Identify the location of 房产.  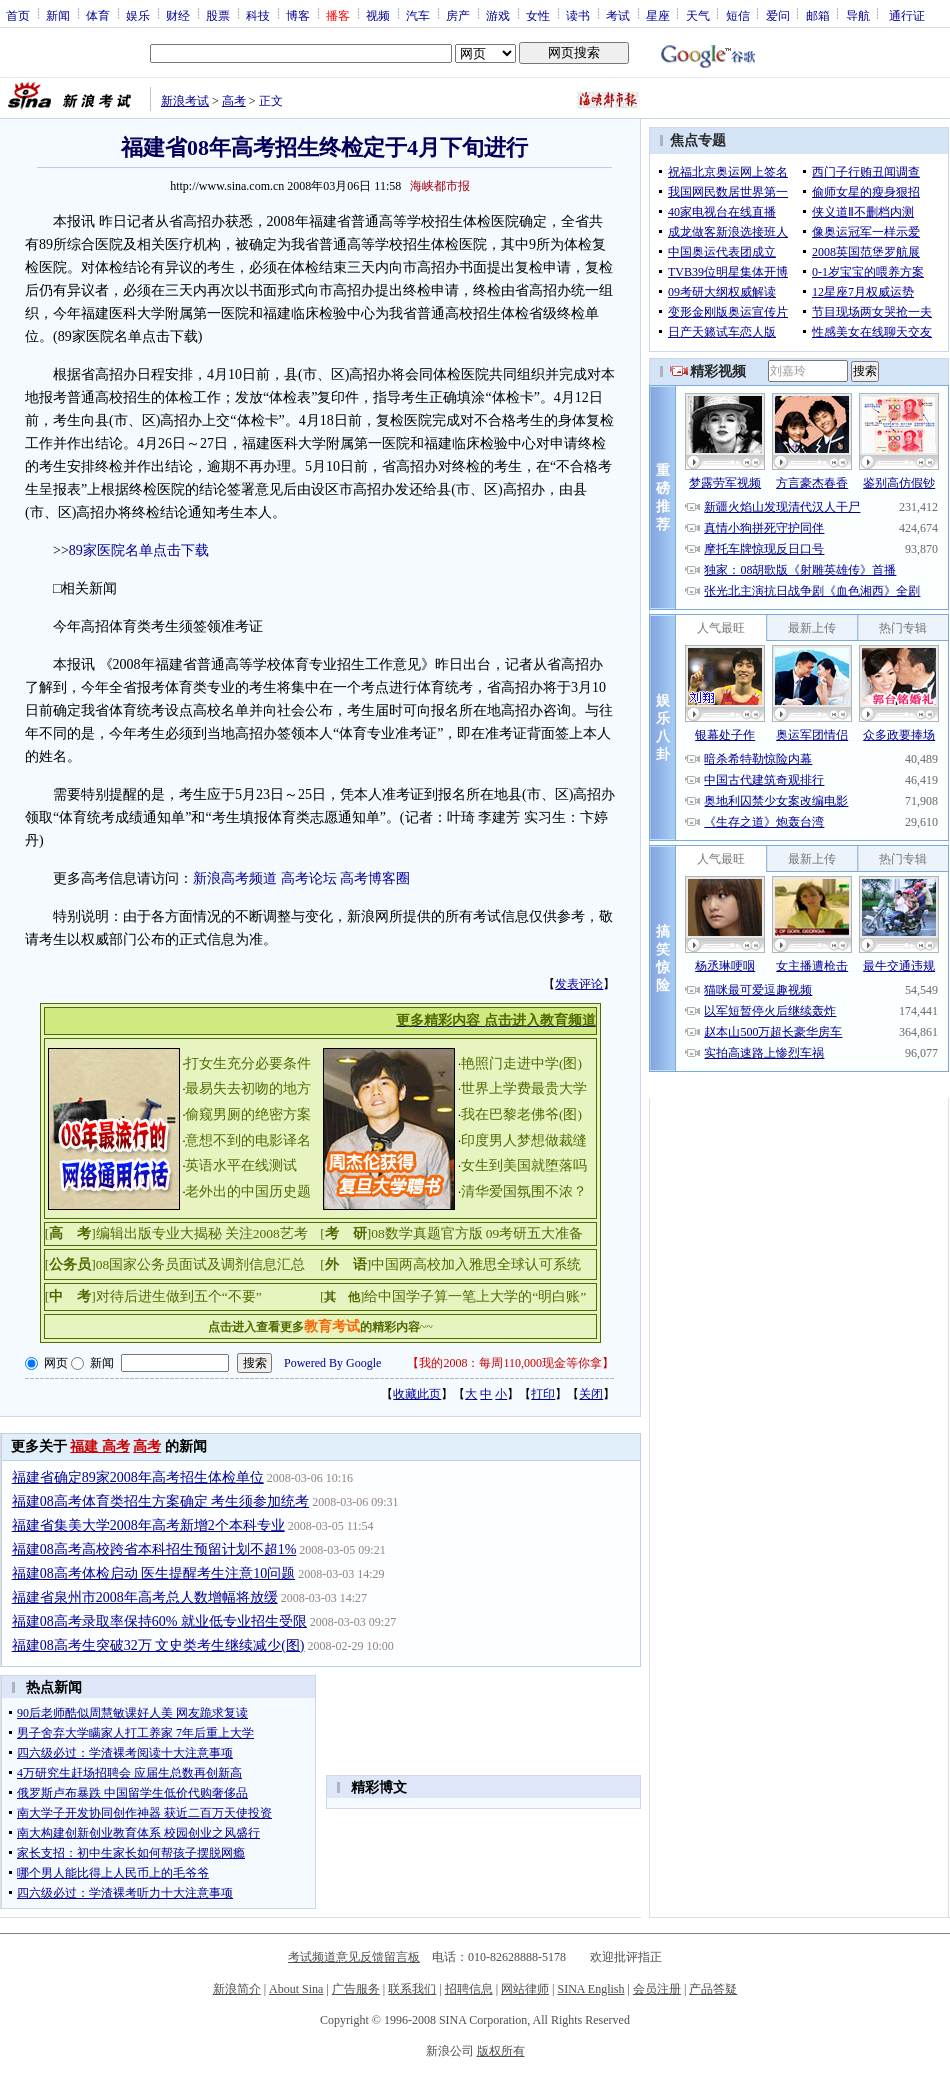
(458, 15).